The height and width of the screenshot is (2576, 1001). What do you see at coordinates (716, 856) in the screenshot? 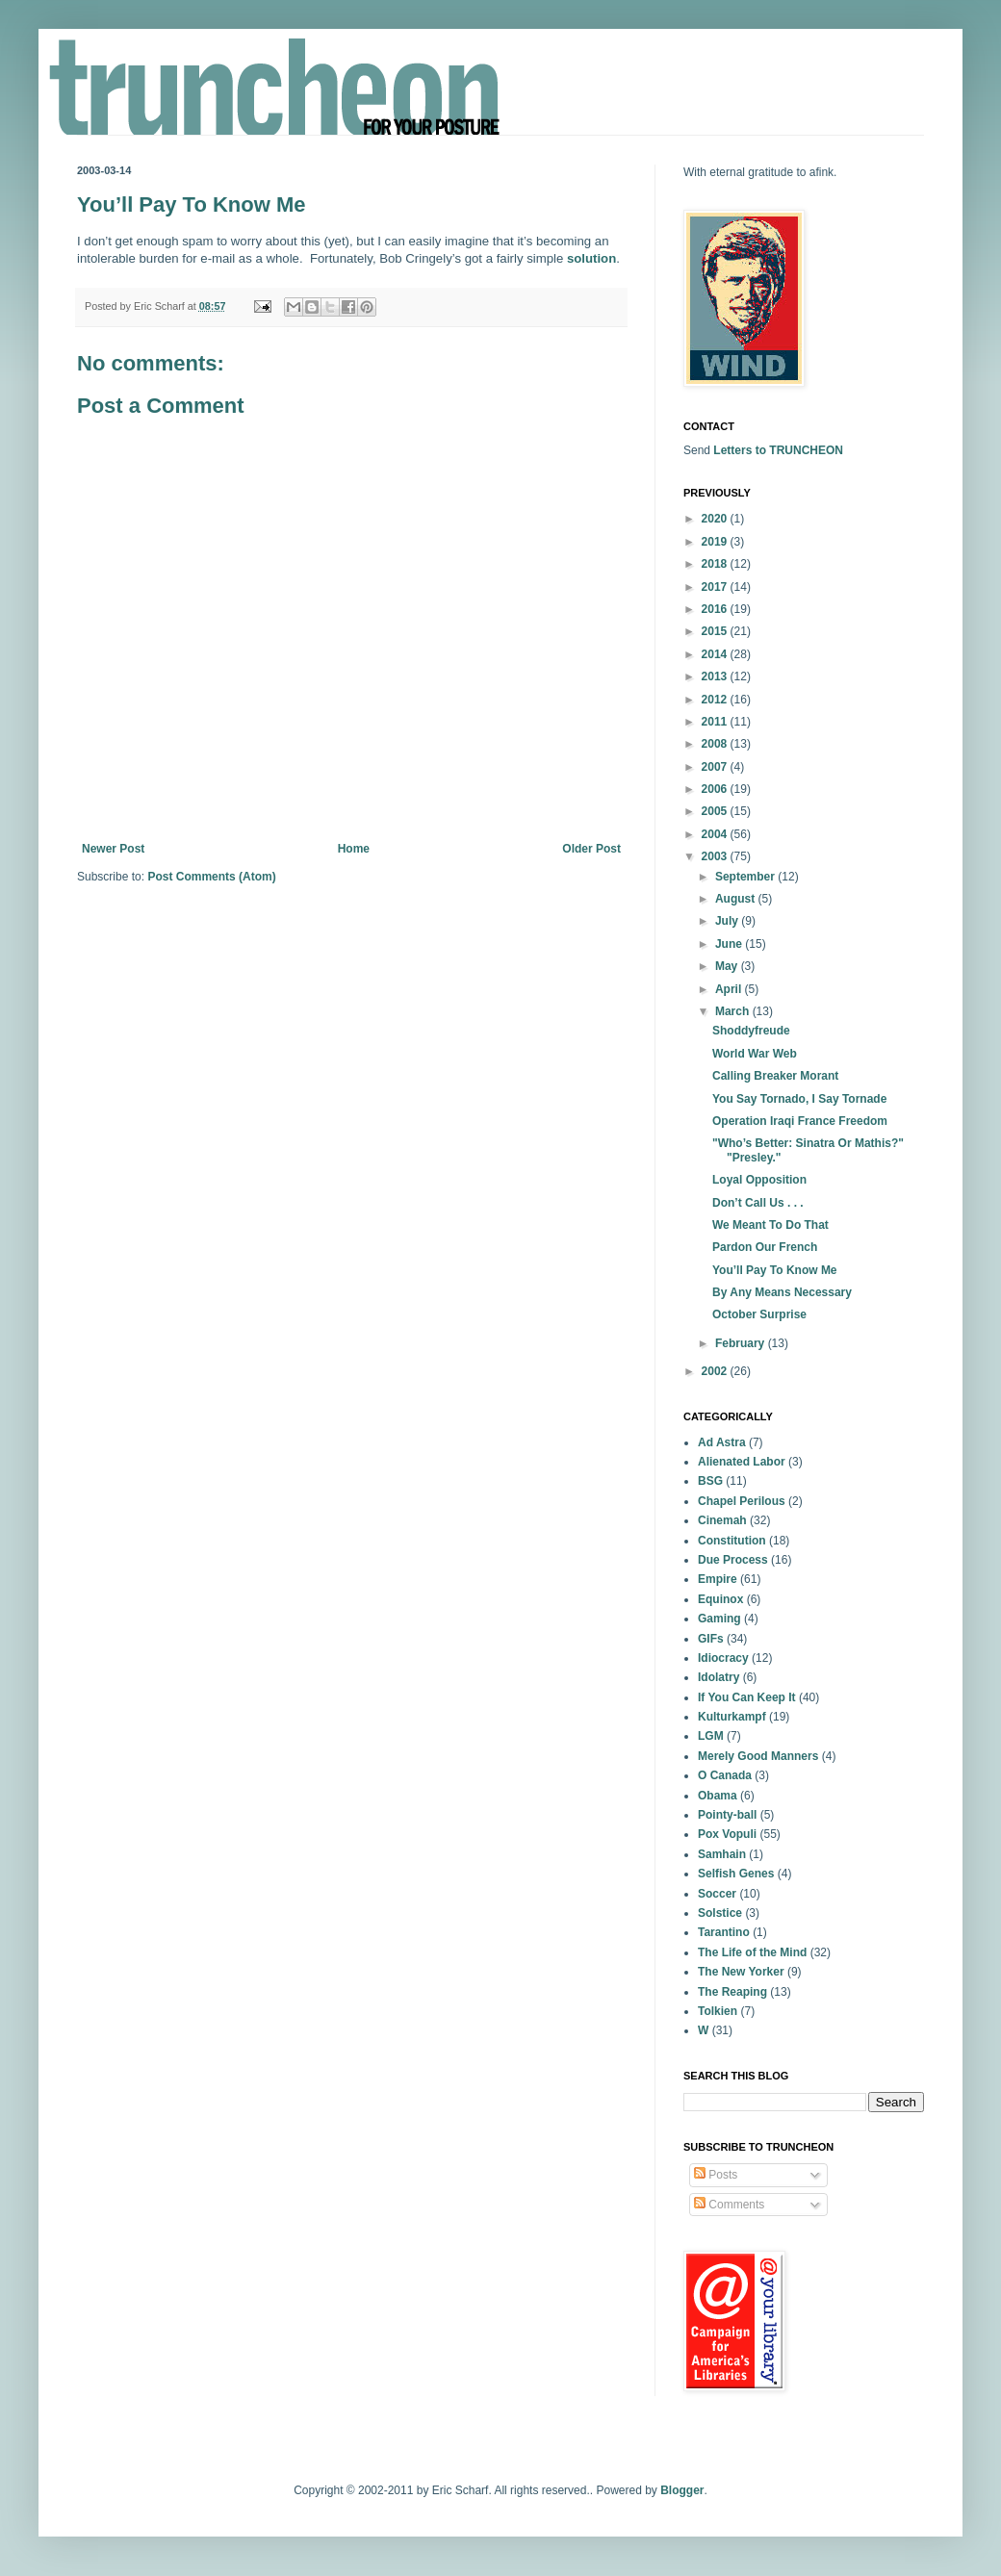
I see `2003` at bounding box center [716, 856].